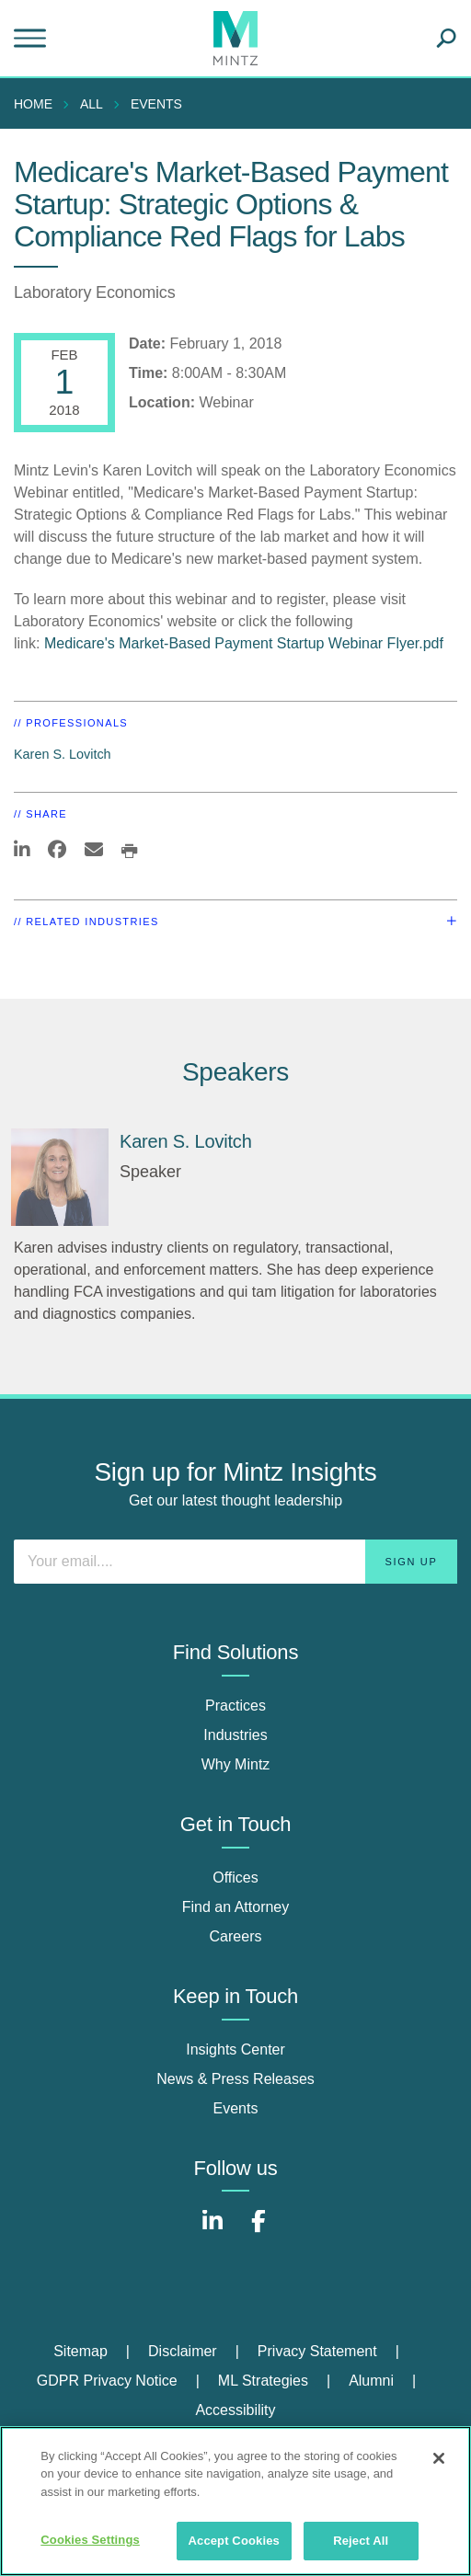 Image resolution: width=471 pixels, height=2576 pixels. I want to click on All, so click(91, 104).